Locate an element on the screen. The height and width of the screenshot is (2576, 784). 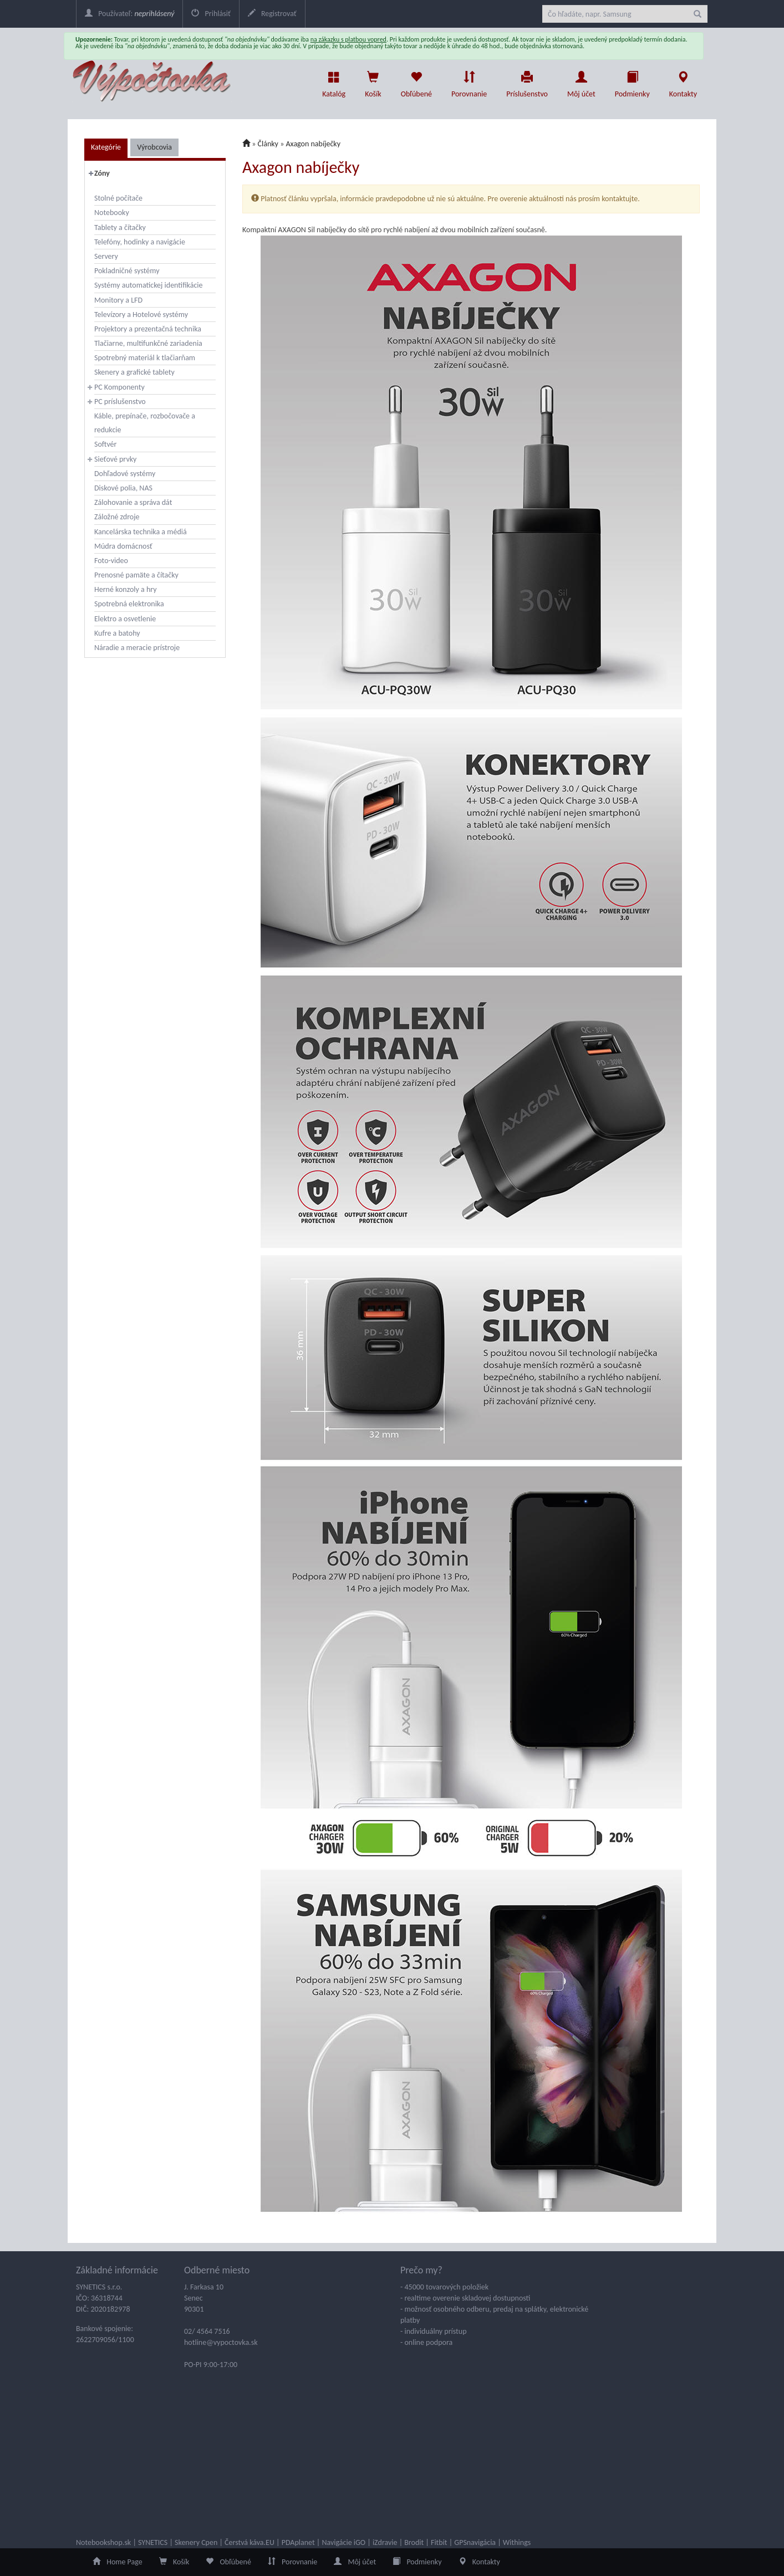
02/ 4564 7516 is located at coordinates (207, 2331).